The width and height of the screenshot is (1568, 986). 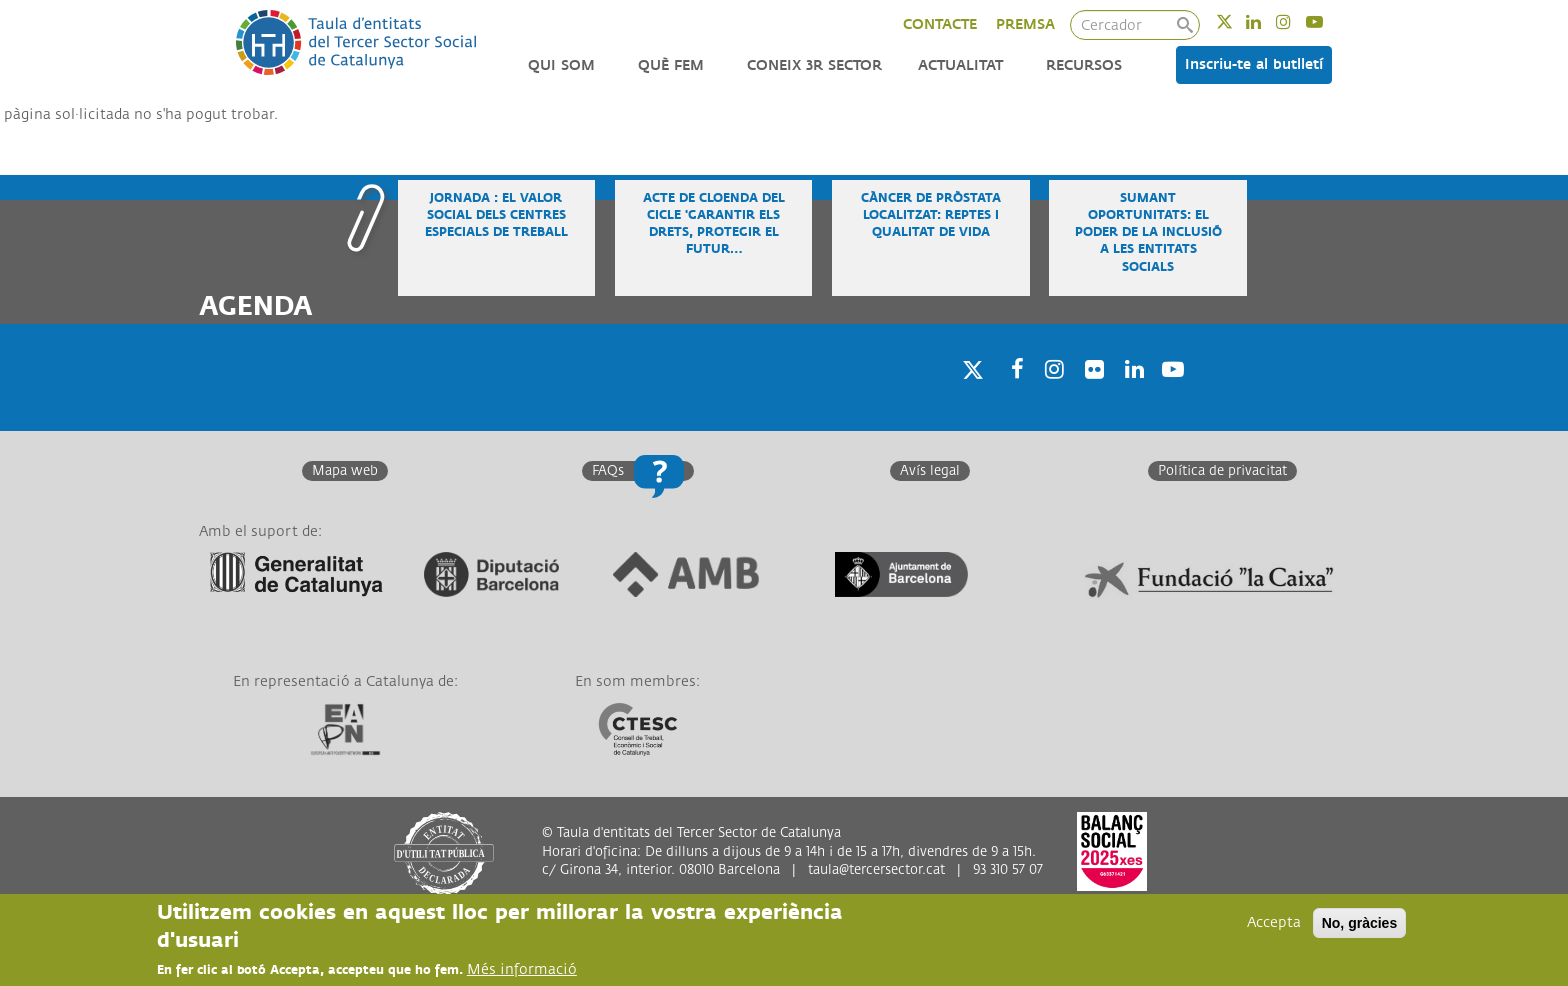 I want to click on Linkedin, so click(x=1266, y=21).